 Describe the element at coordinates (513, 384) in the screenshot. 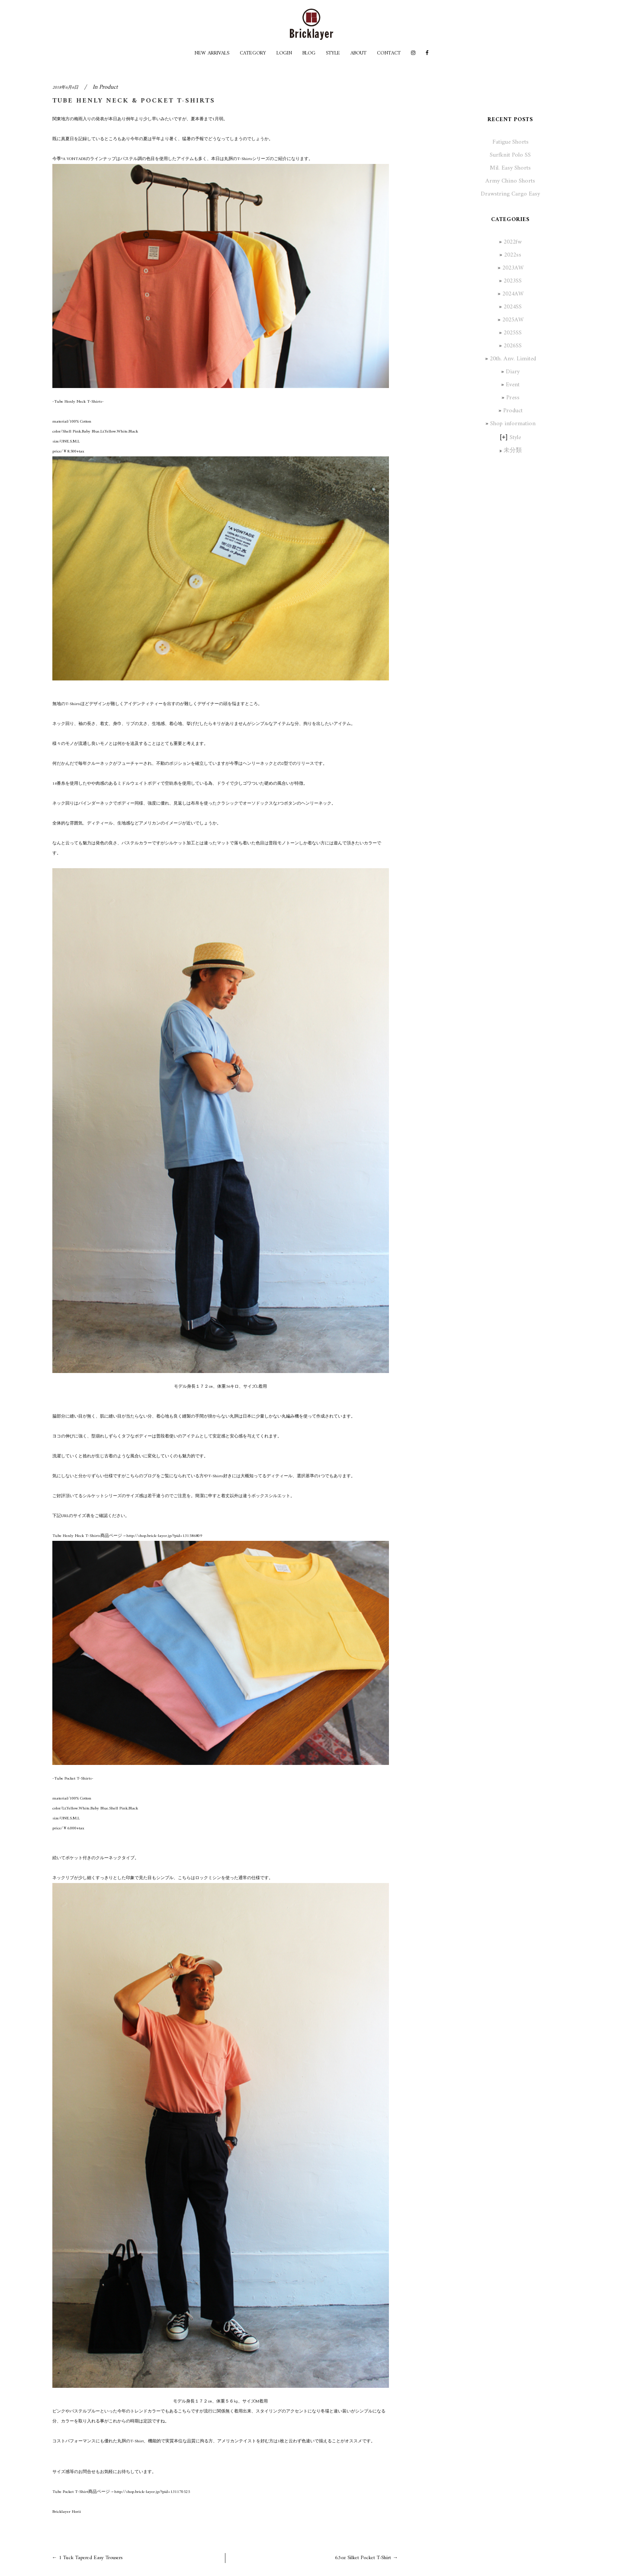

I see `Event` at that location.